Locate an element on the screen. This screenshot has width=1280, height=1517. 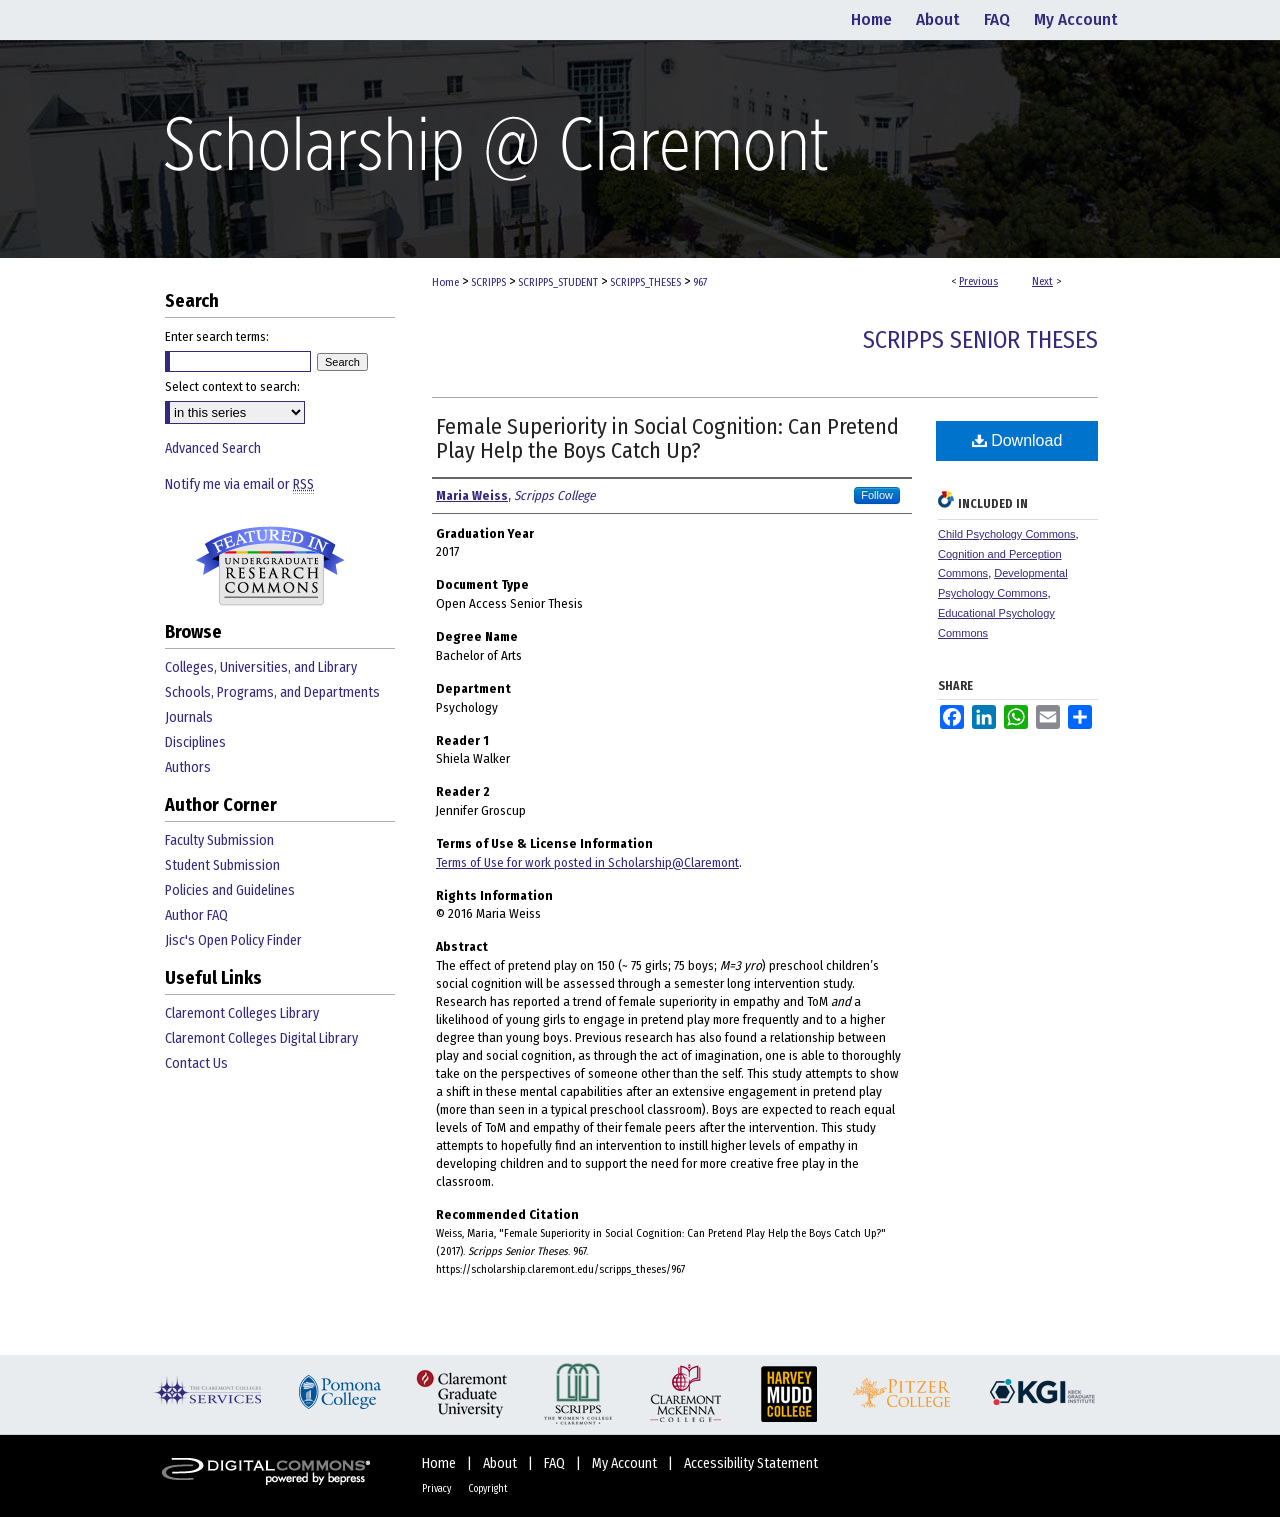
Copyright is located at coordinates (488, 1489).